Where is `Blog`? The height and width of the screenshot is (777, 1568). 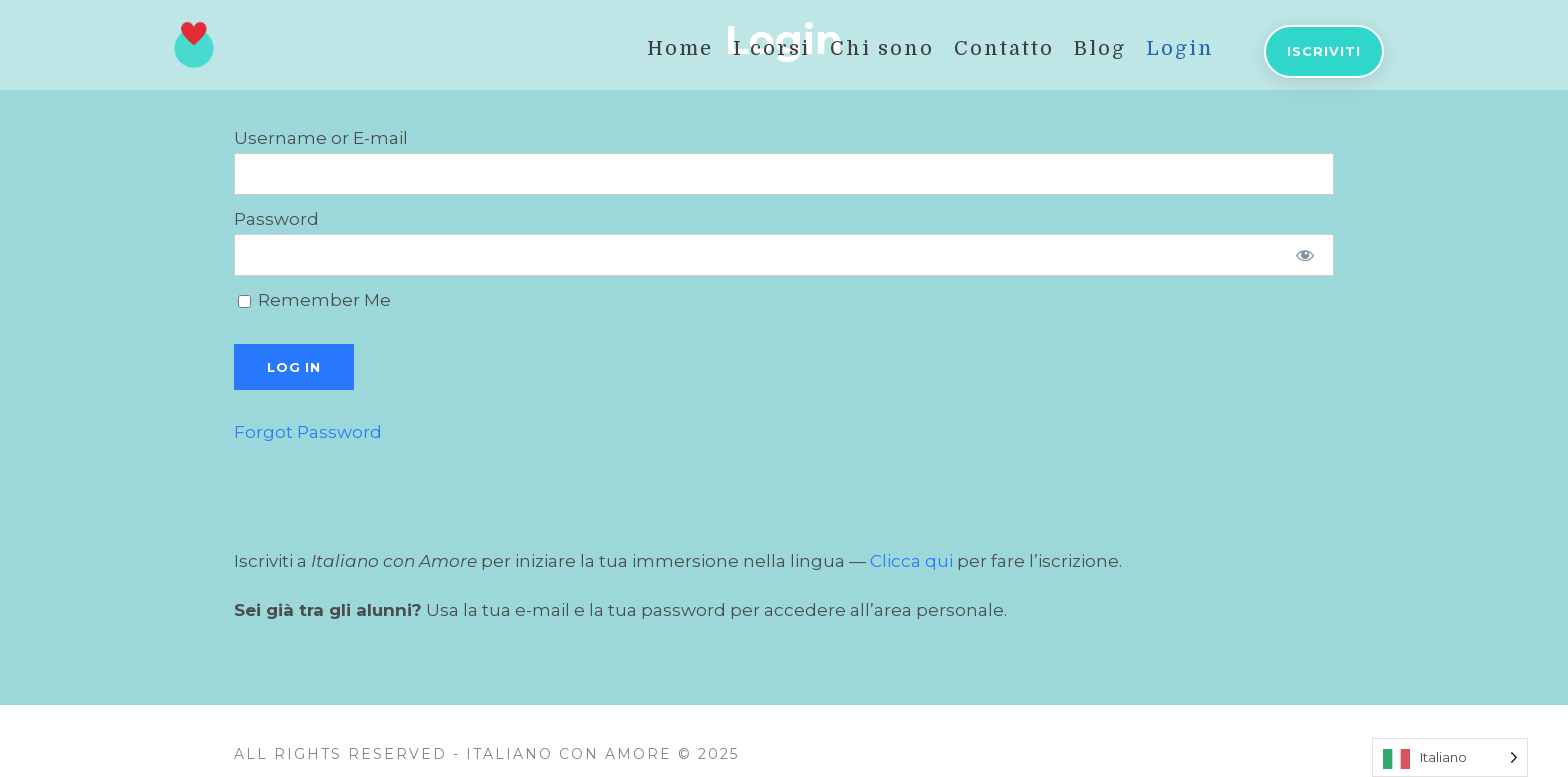
Blog is located at coordinates (1100, 48).